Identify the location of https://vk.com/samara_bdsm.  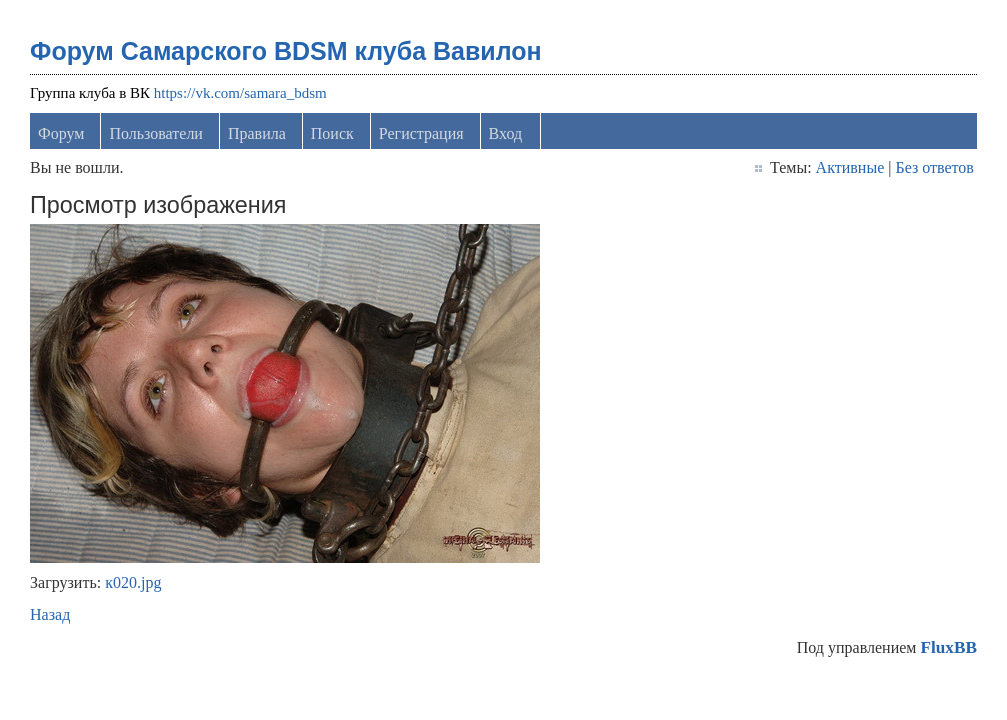
(240, 93).